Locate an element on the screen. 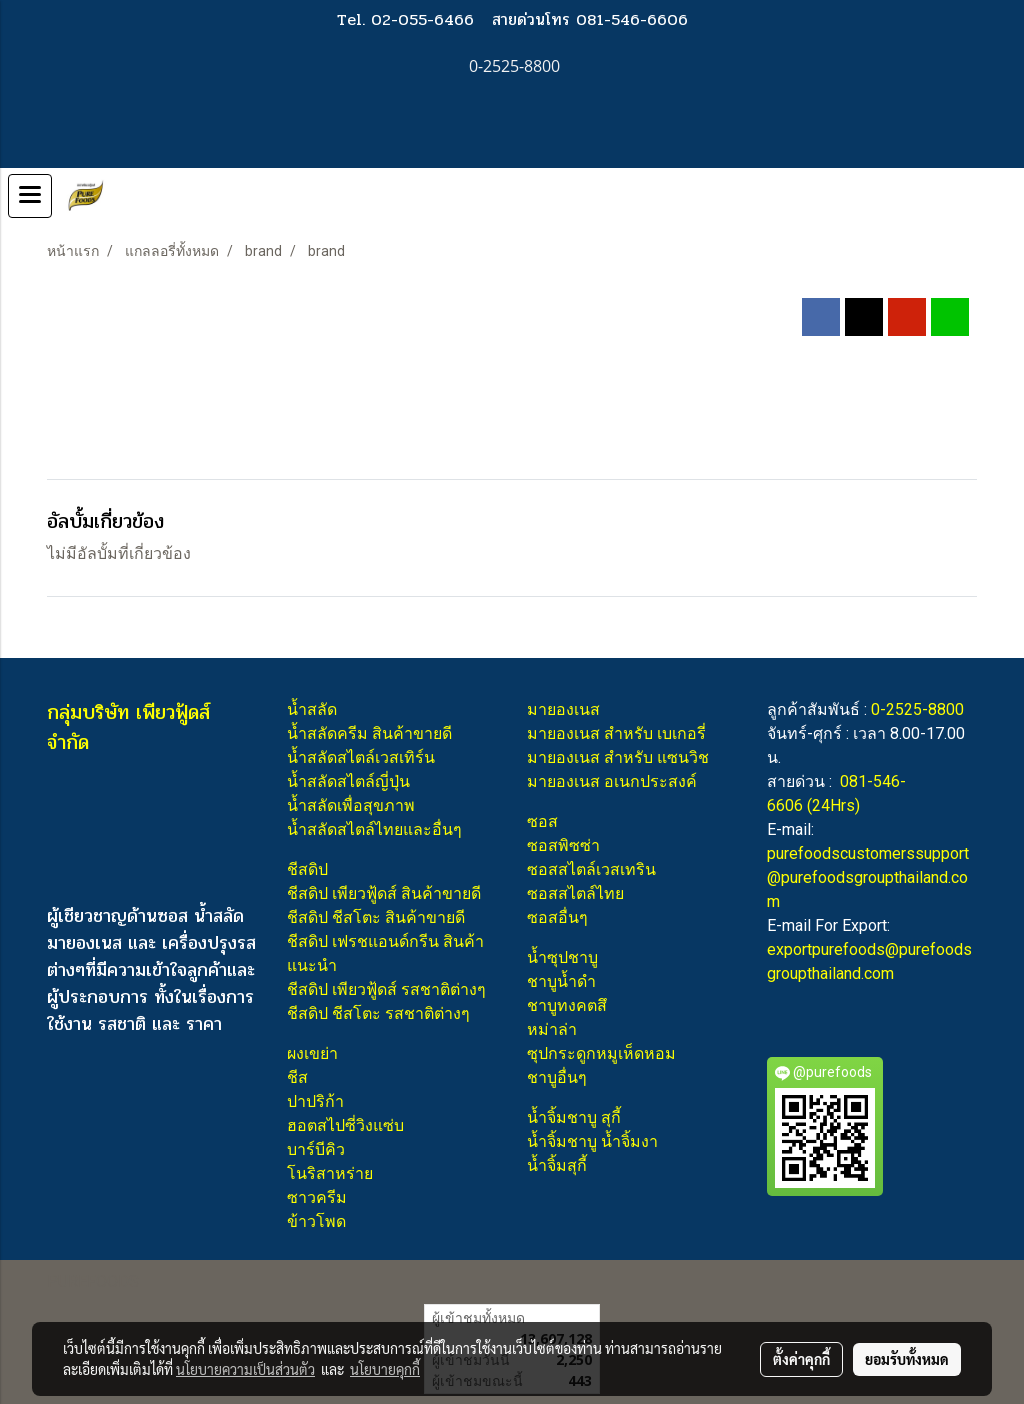 The width and height of the screenshot is (1024, 1404). ชาบูอื่นๆ is located at coordinates (557, 1077).